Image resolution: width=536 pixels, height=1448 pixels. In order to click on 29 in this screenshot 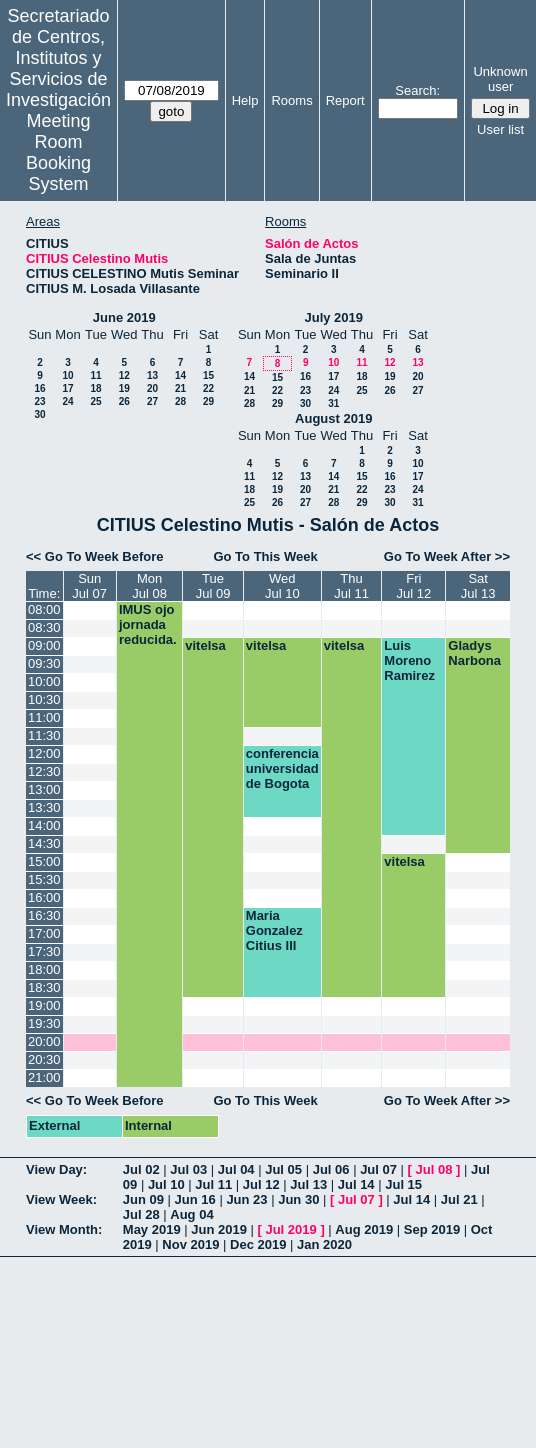, I will do `click(208, 401)`.